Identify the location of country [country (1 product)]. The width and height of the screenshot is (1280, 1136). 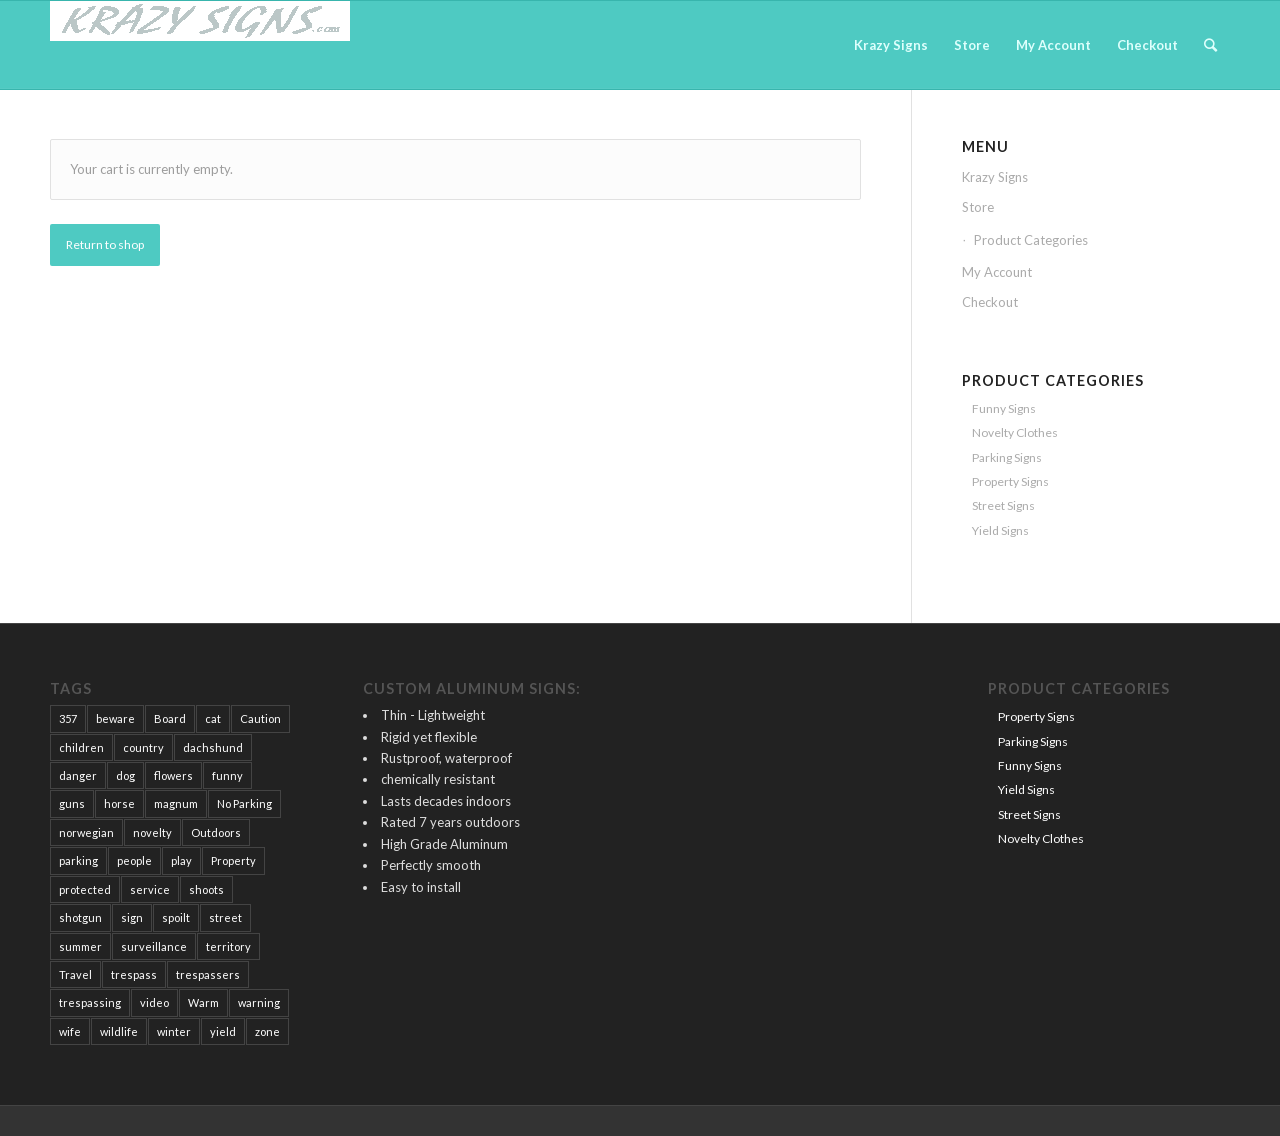
(143, 747).